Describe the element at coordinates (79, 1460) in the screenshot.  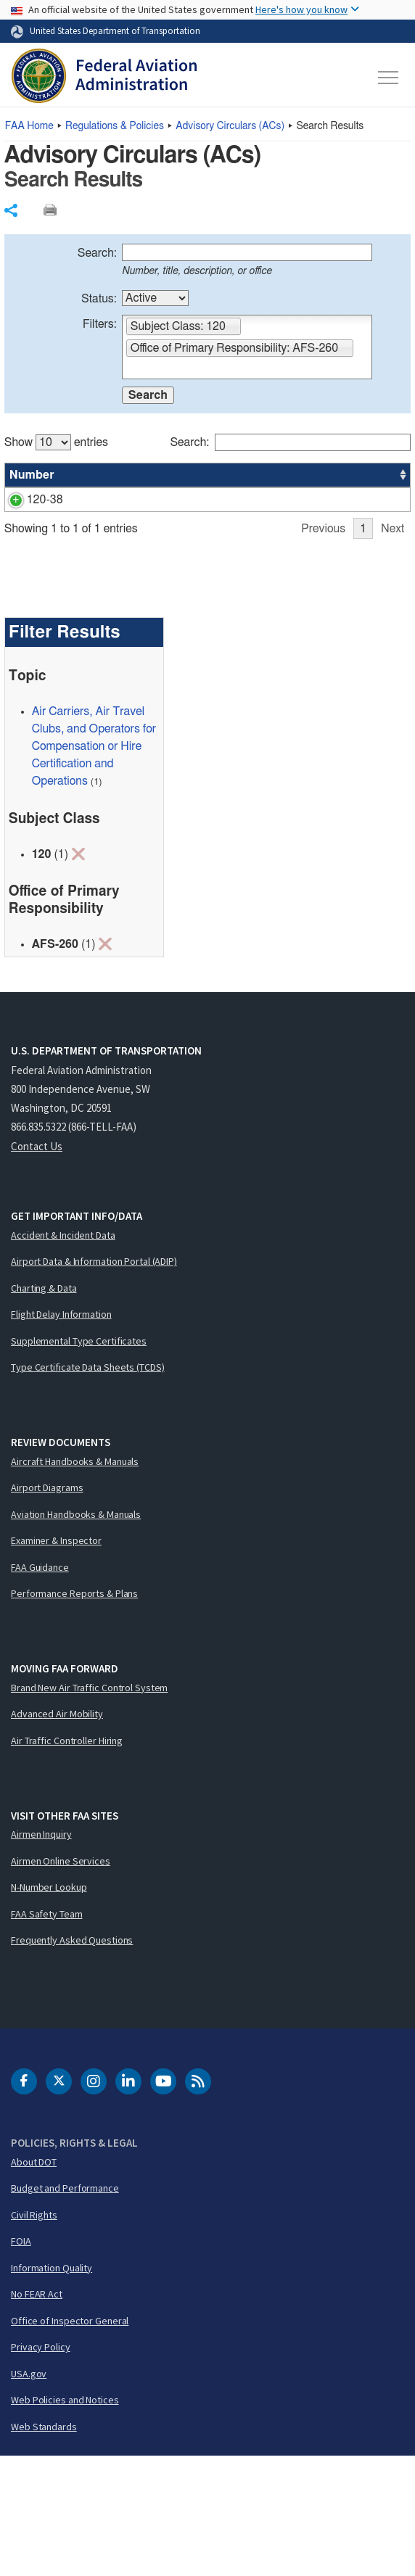
I see `Supplemental Type Certificates` at that location.